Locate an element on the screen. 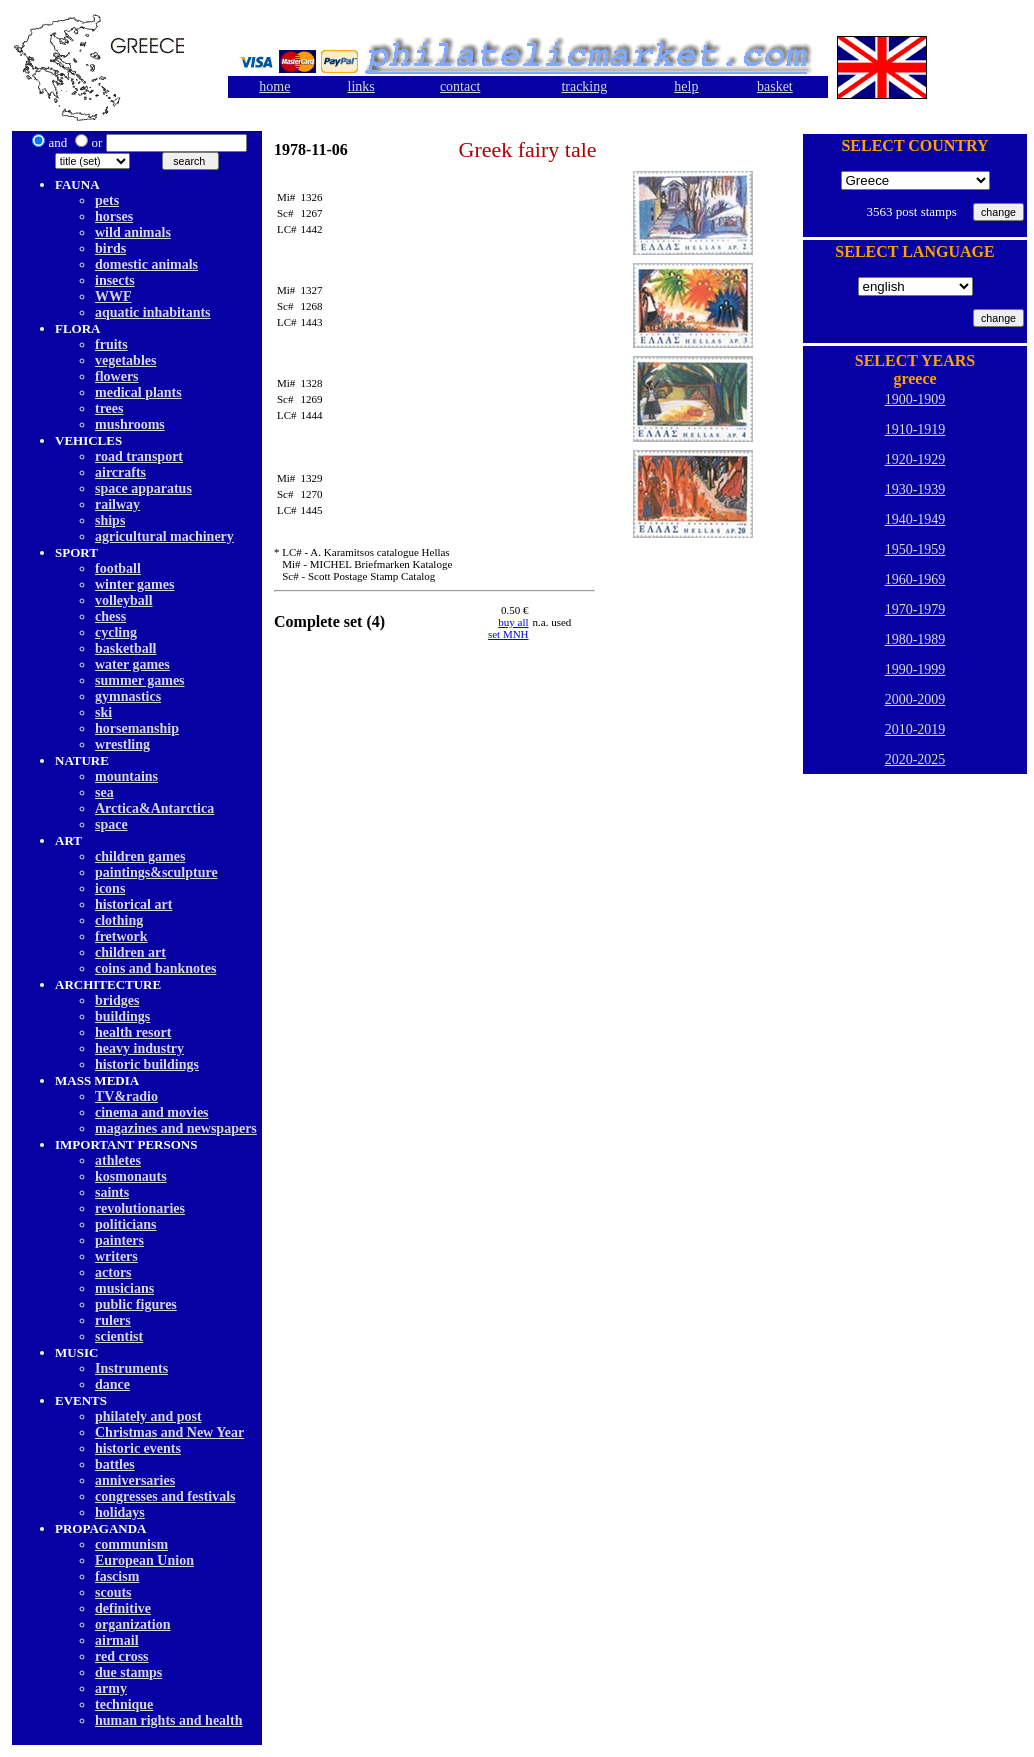  1980-1989 is located at coordinates (915, 639).